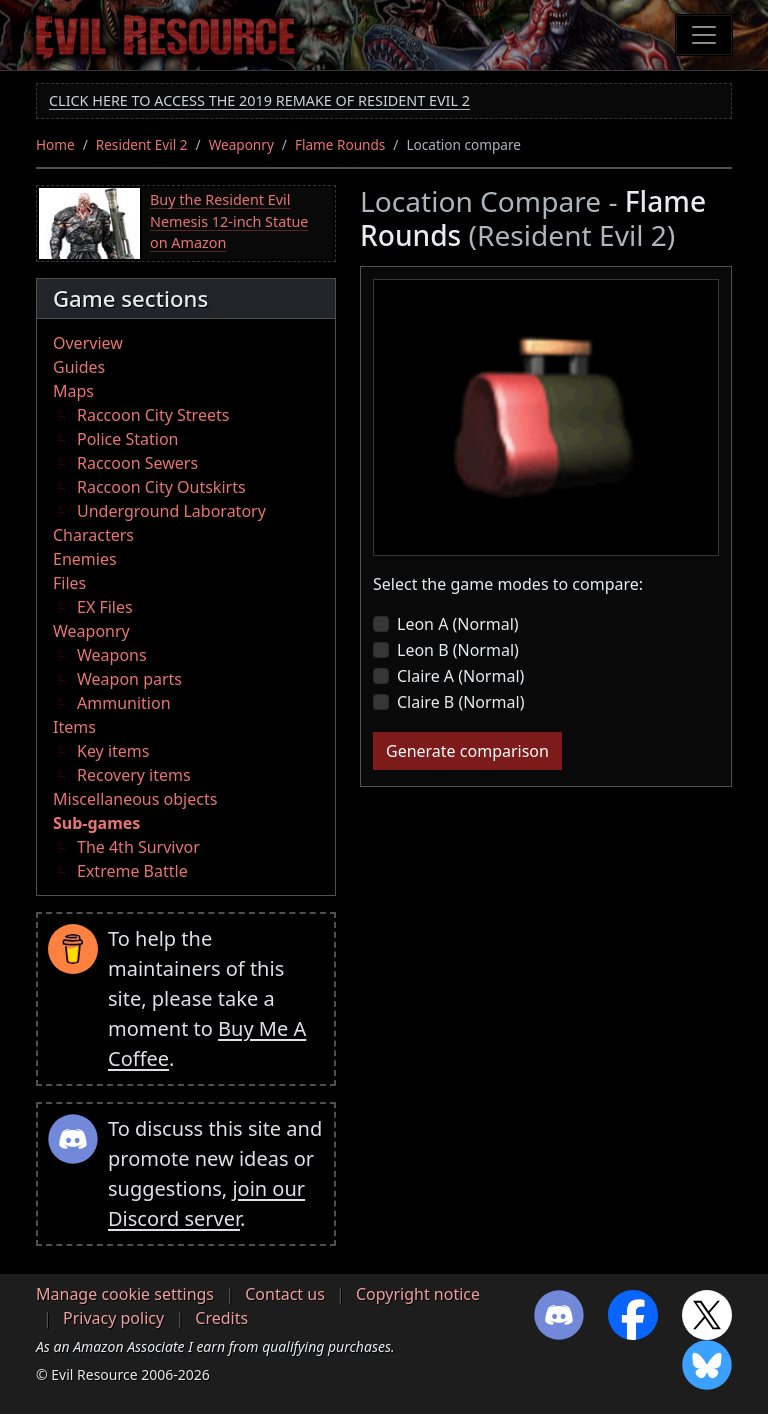  Describe the element at coordinates (93, 535) in the screenshot. I see `Characters` at that location.